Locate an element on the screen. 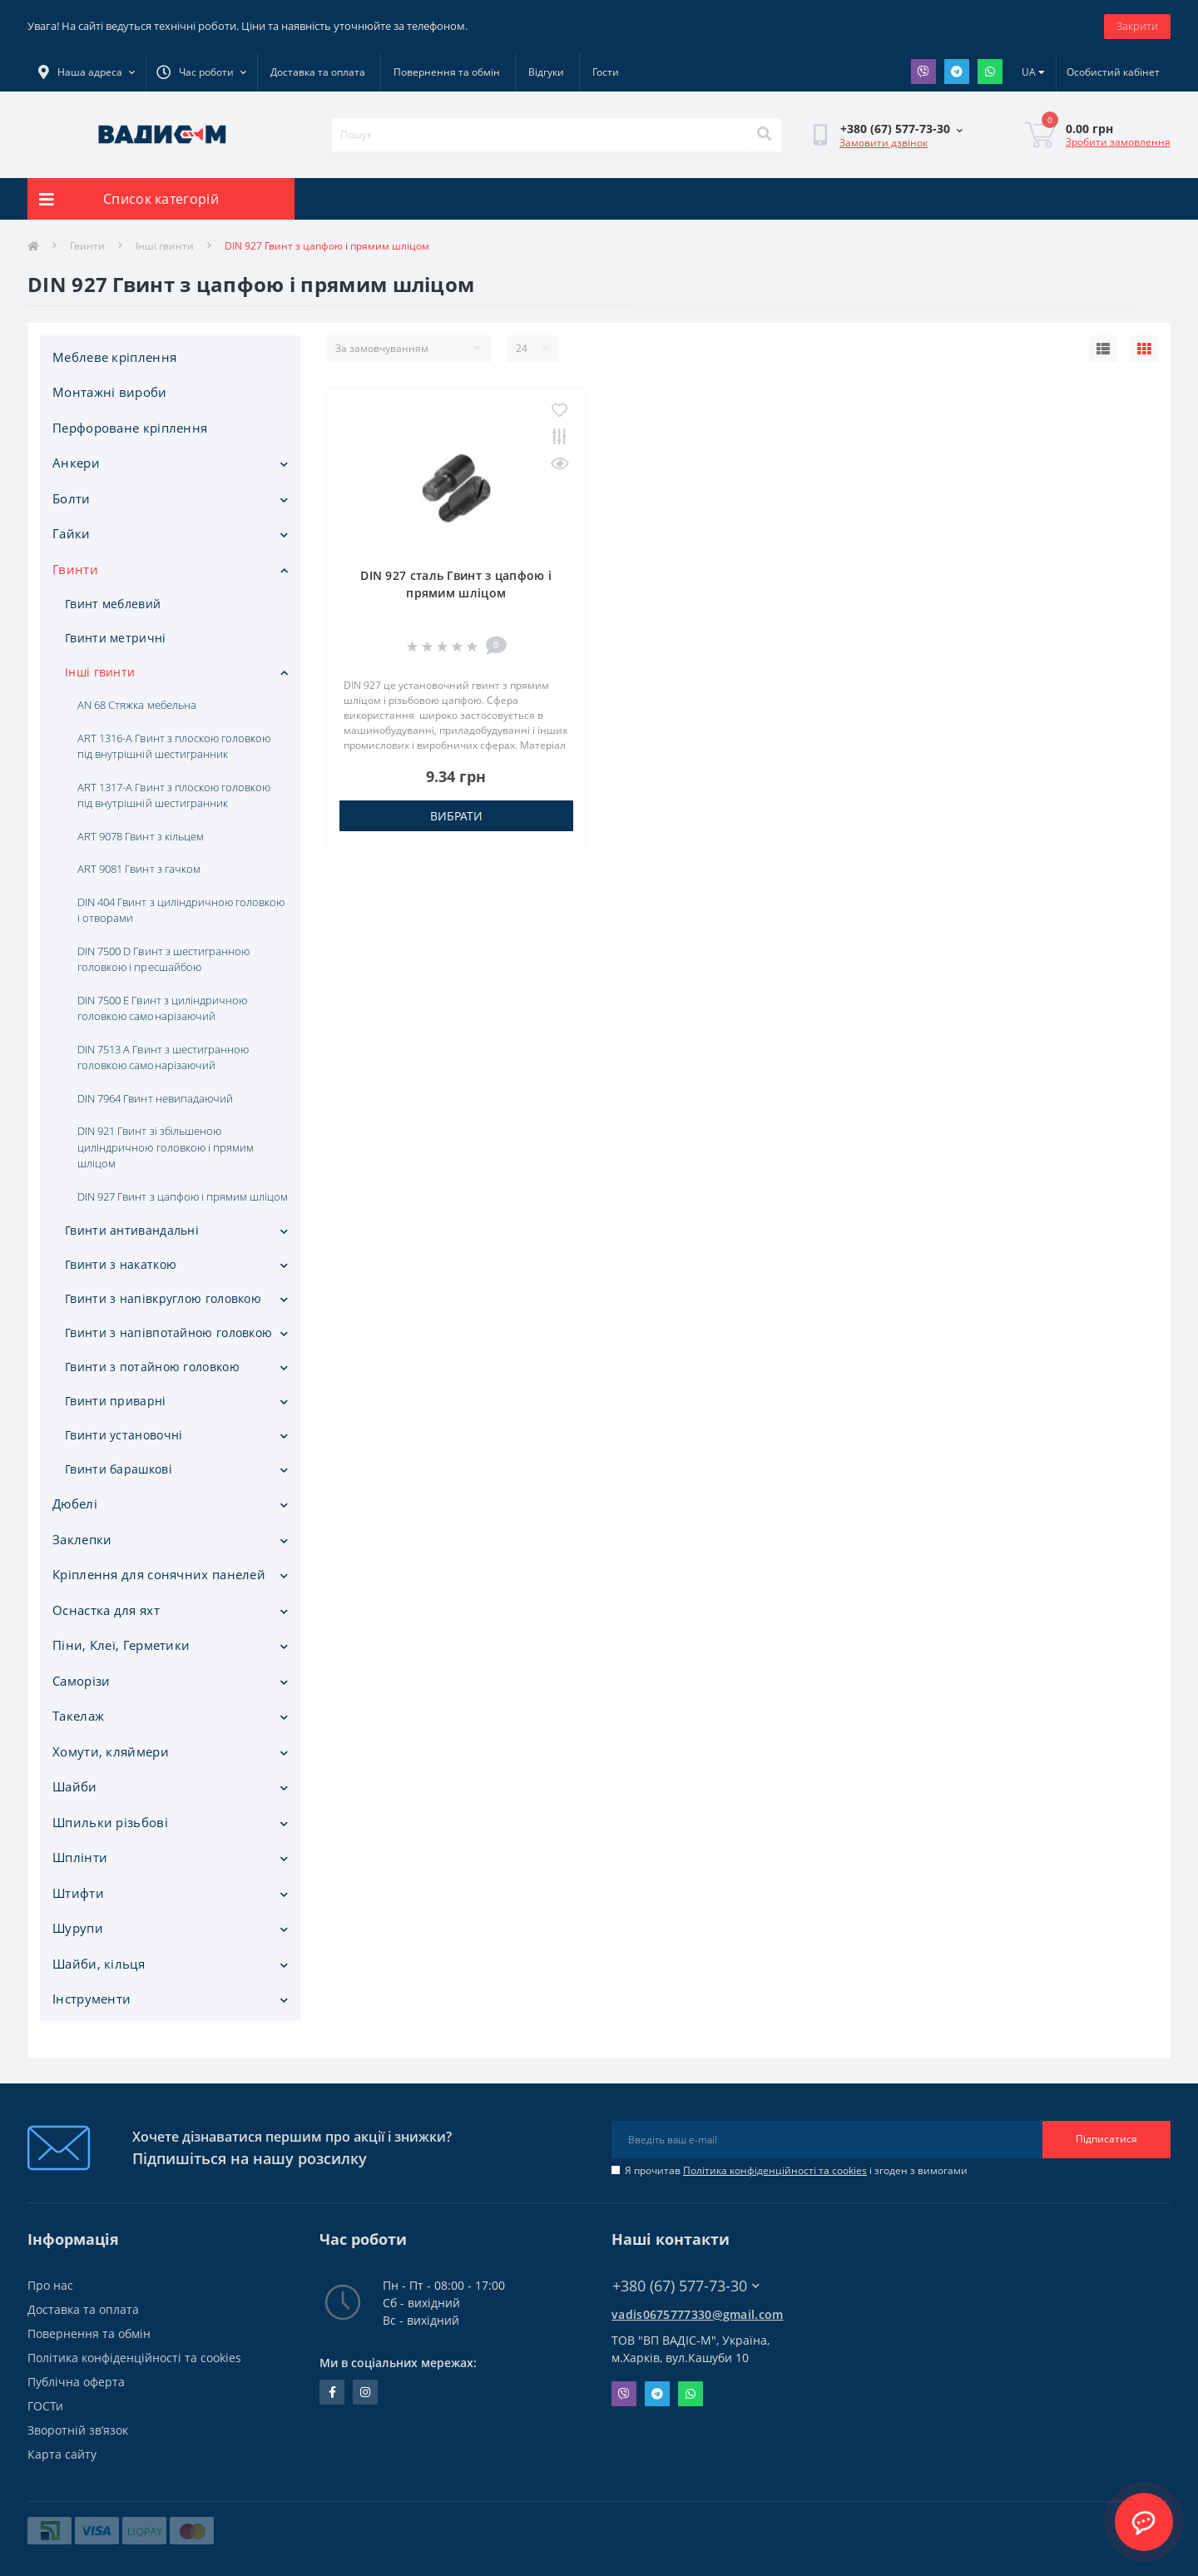  vadis0675777330@gmail.com is located at coordinates (697, 2314).